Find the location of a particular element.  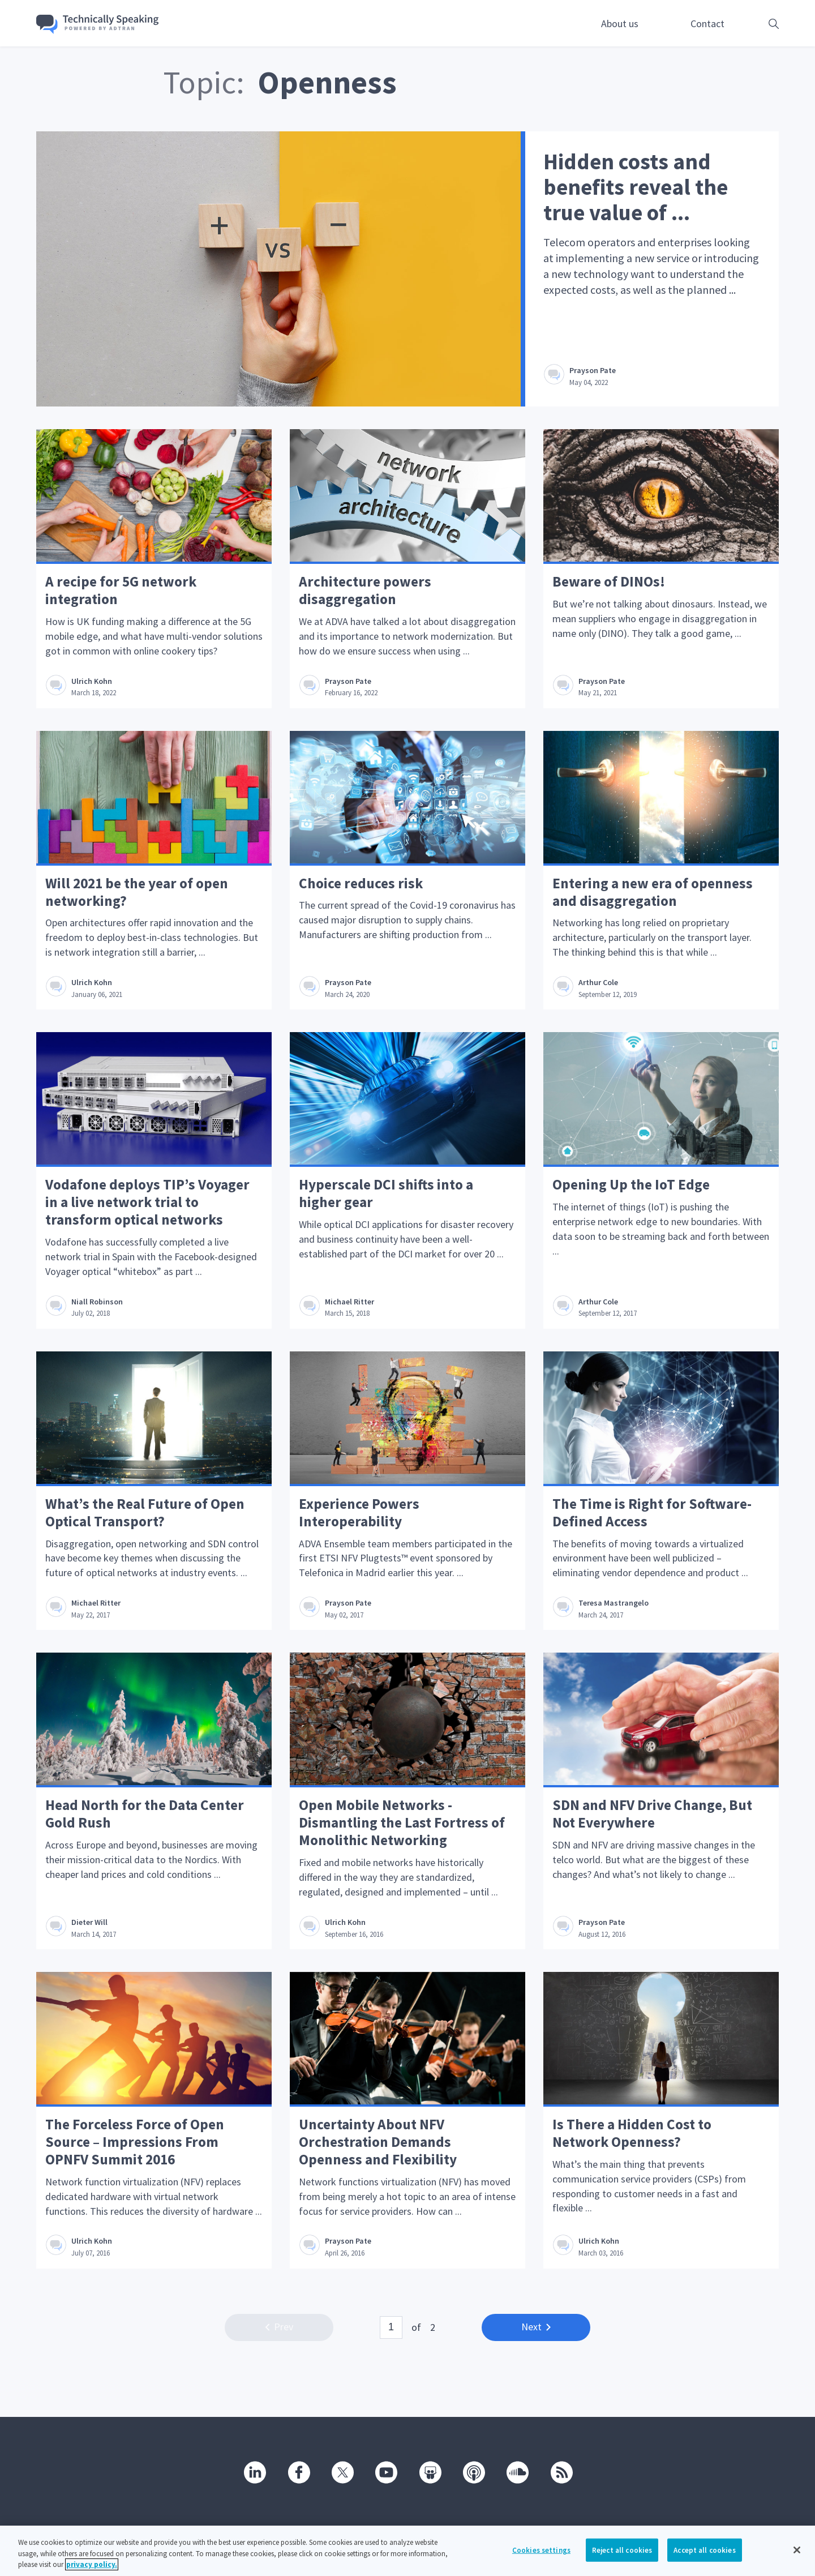

Reject all cookies is located at coordinates (622, 2550).